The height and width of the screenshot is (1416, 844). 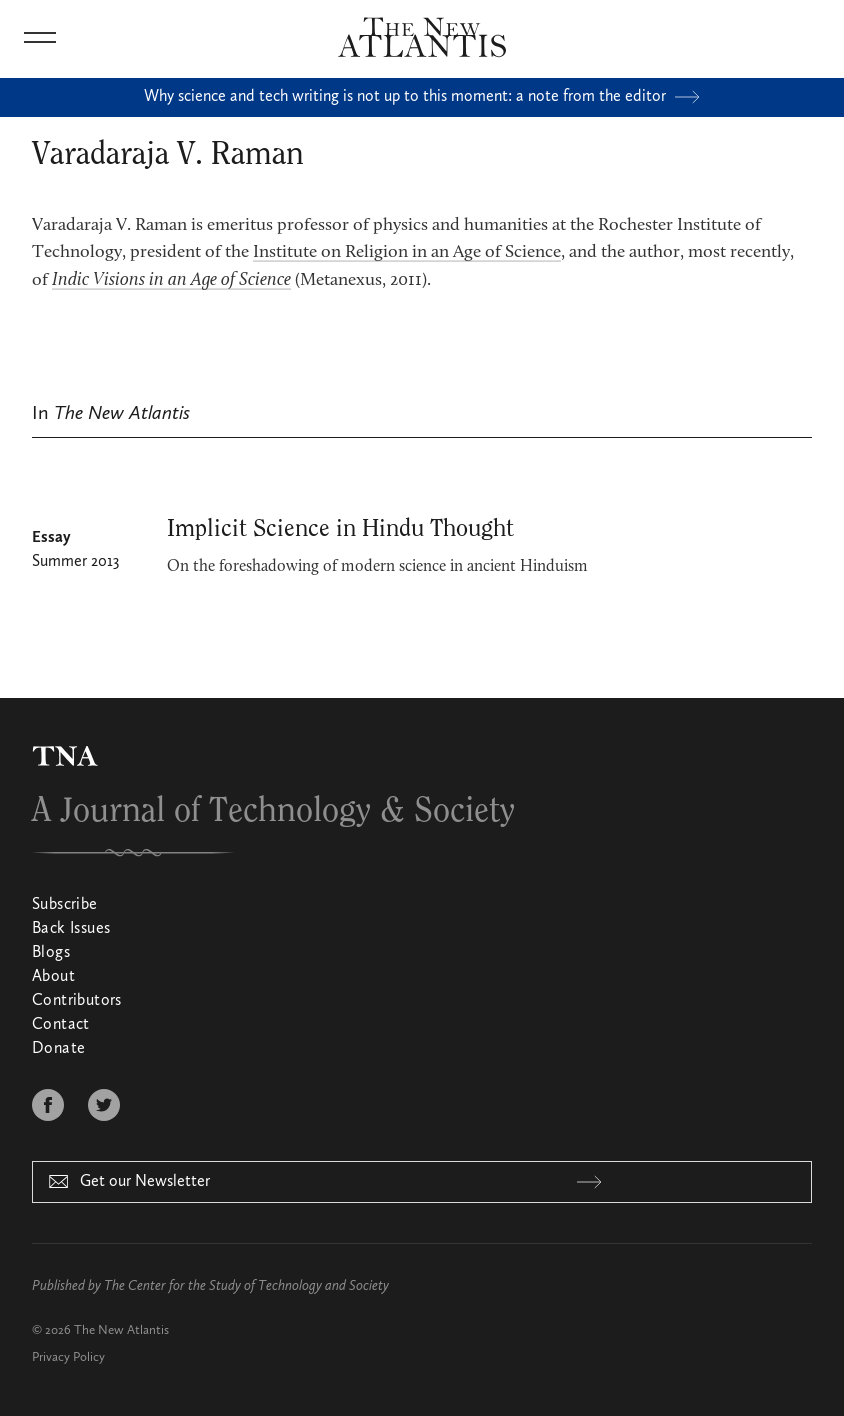 I want to click on Why science and tech writing is not up to this moment: a note from the editor, so click(x=422, y=97).